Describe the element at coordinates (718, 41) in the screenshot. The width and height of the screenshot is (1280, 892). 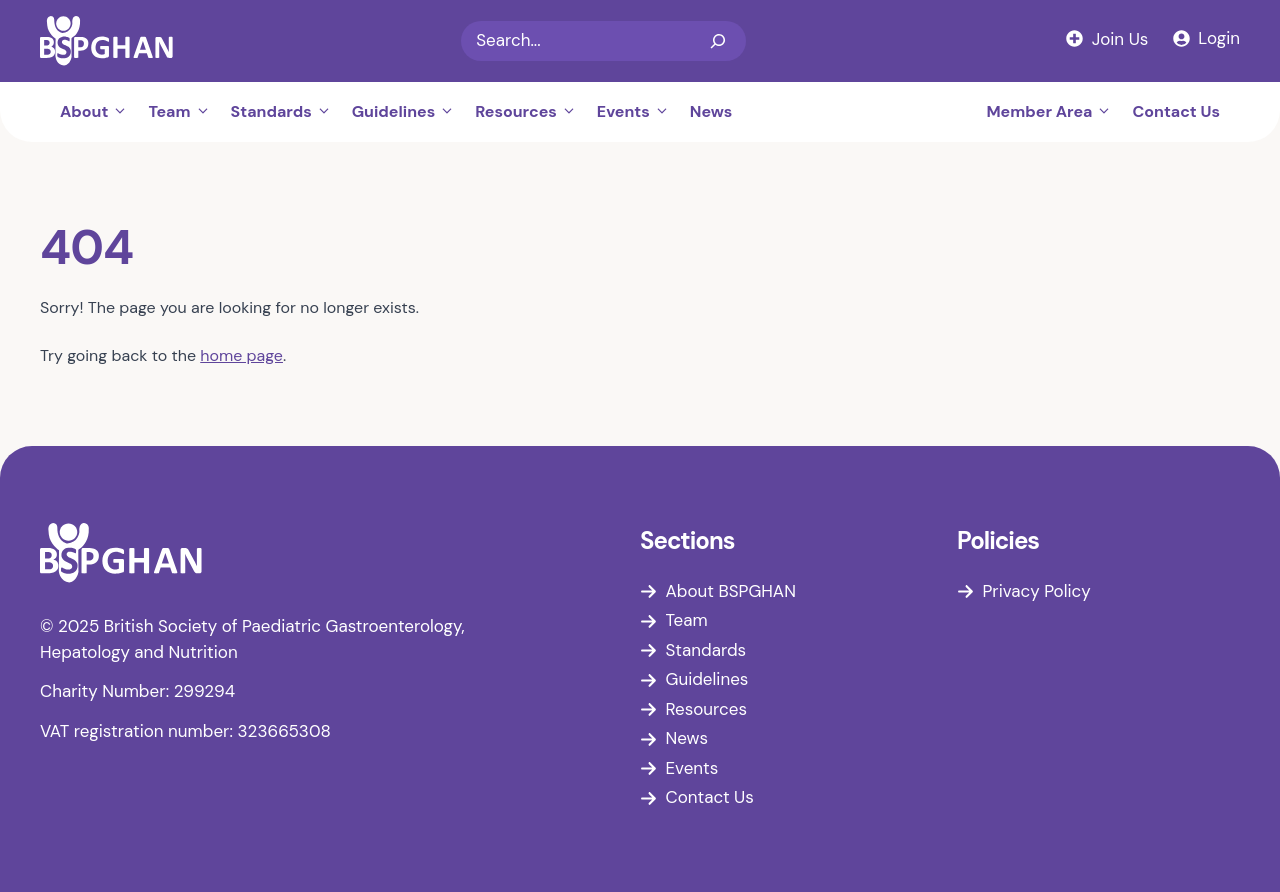
I see `[Search]` at that location.